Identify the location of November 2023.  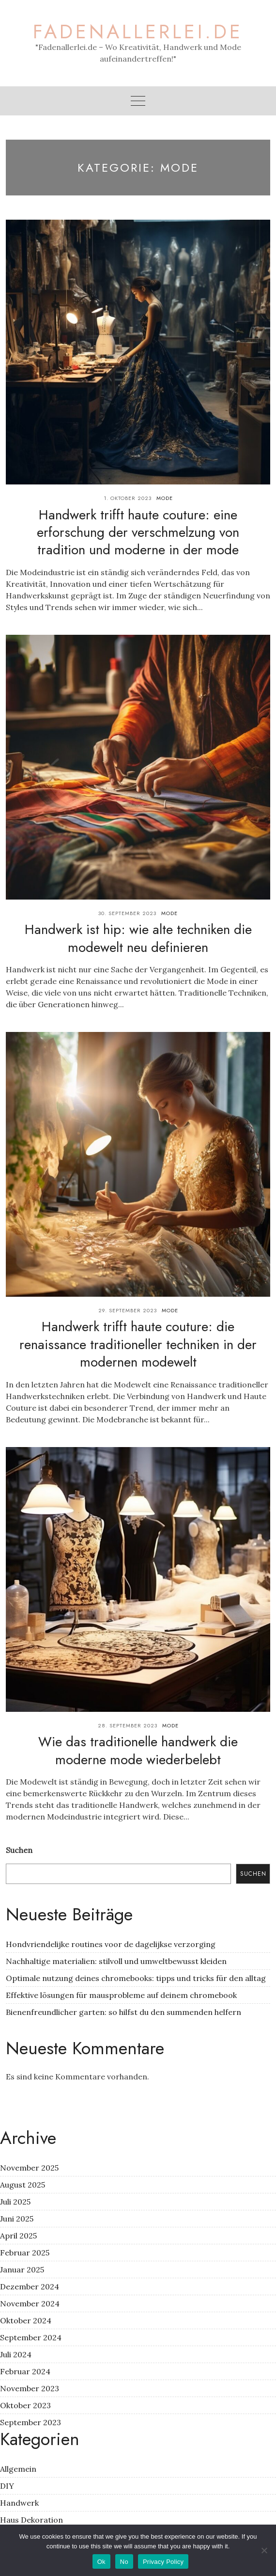
(29, 2388).